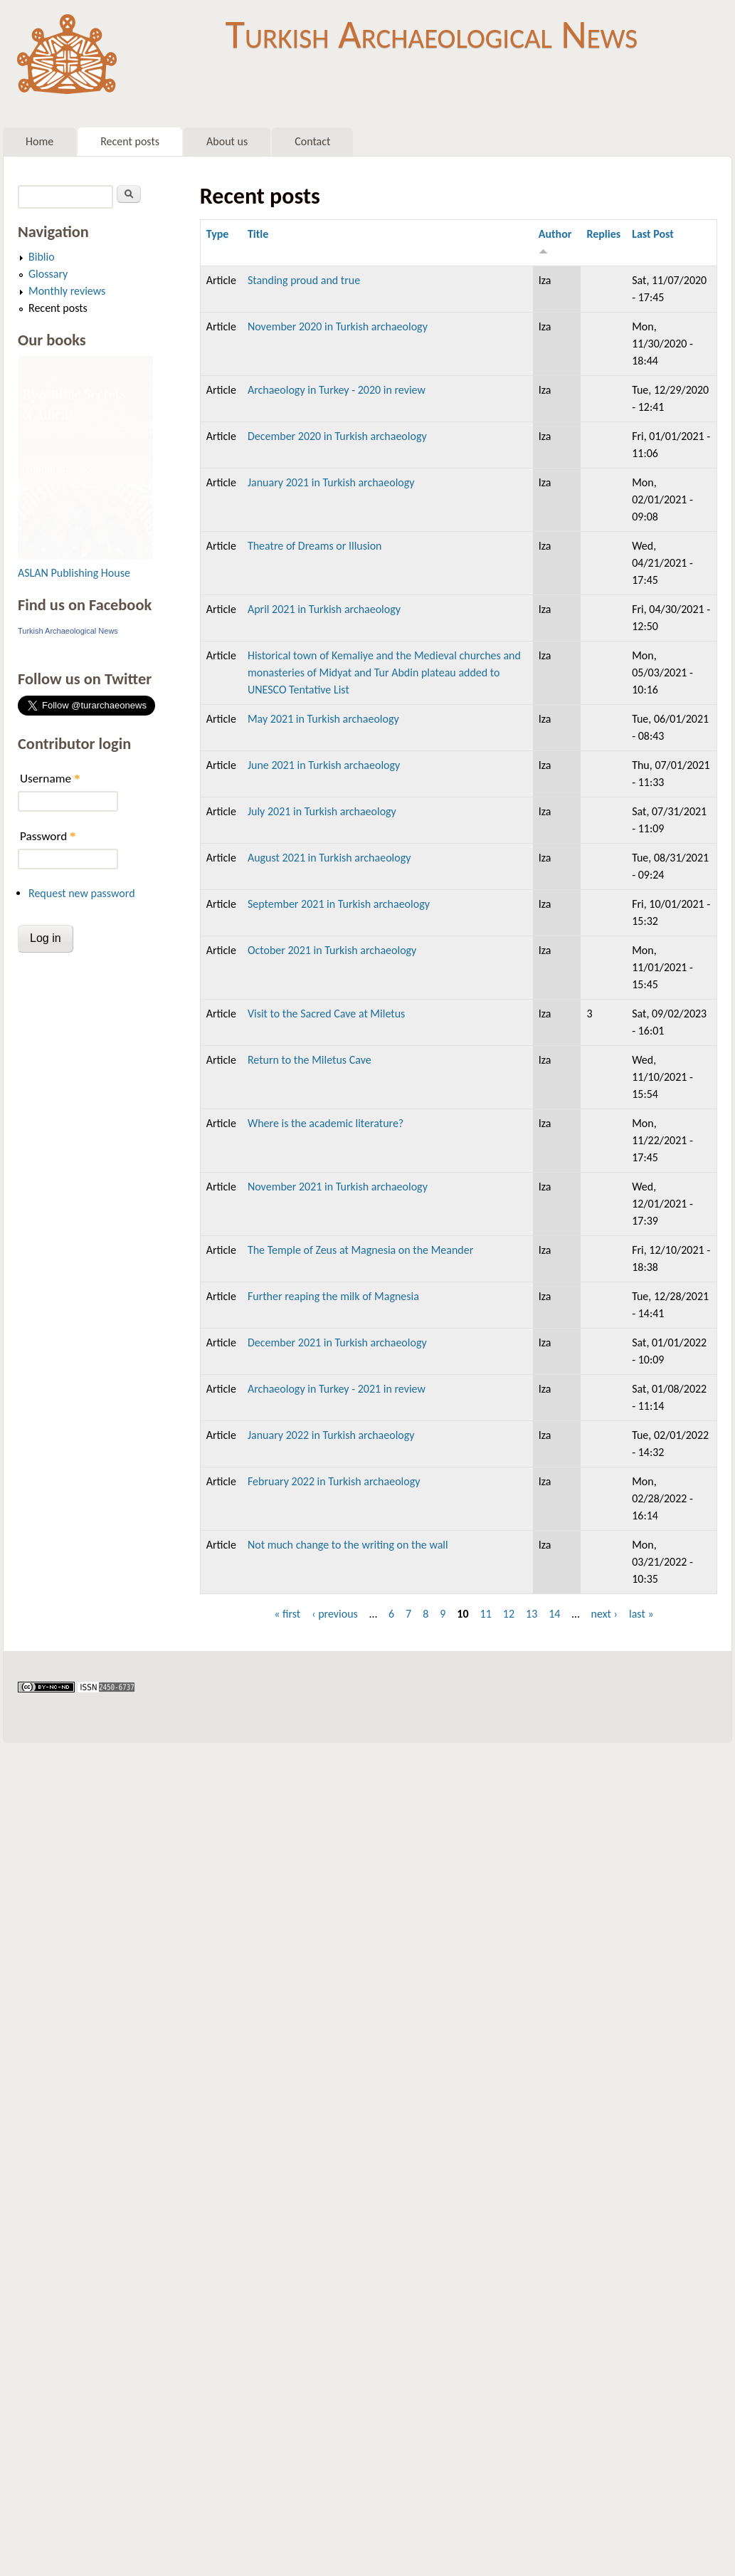  What do you see at coordinates (604, 1614) in the screenshot?
I see `next ›` at bounding box center [604, 1614].